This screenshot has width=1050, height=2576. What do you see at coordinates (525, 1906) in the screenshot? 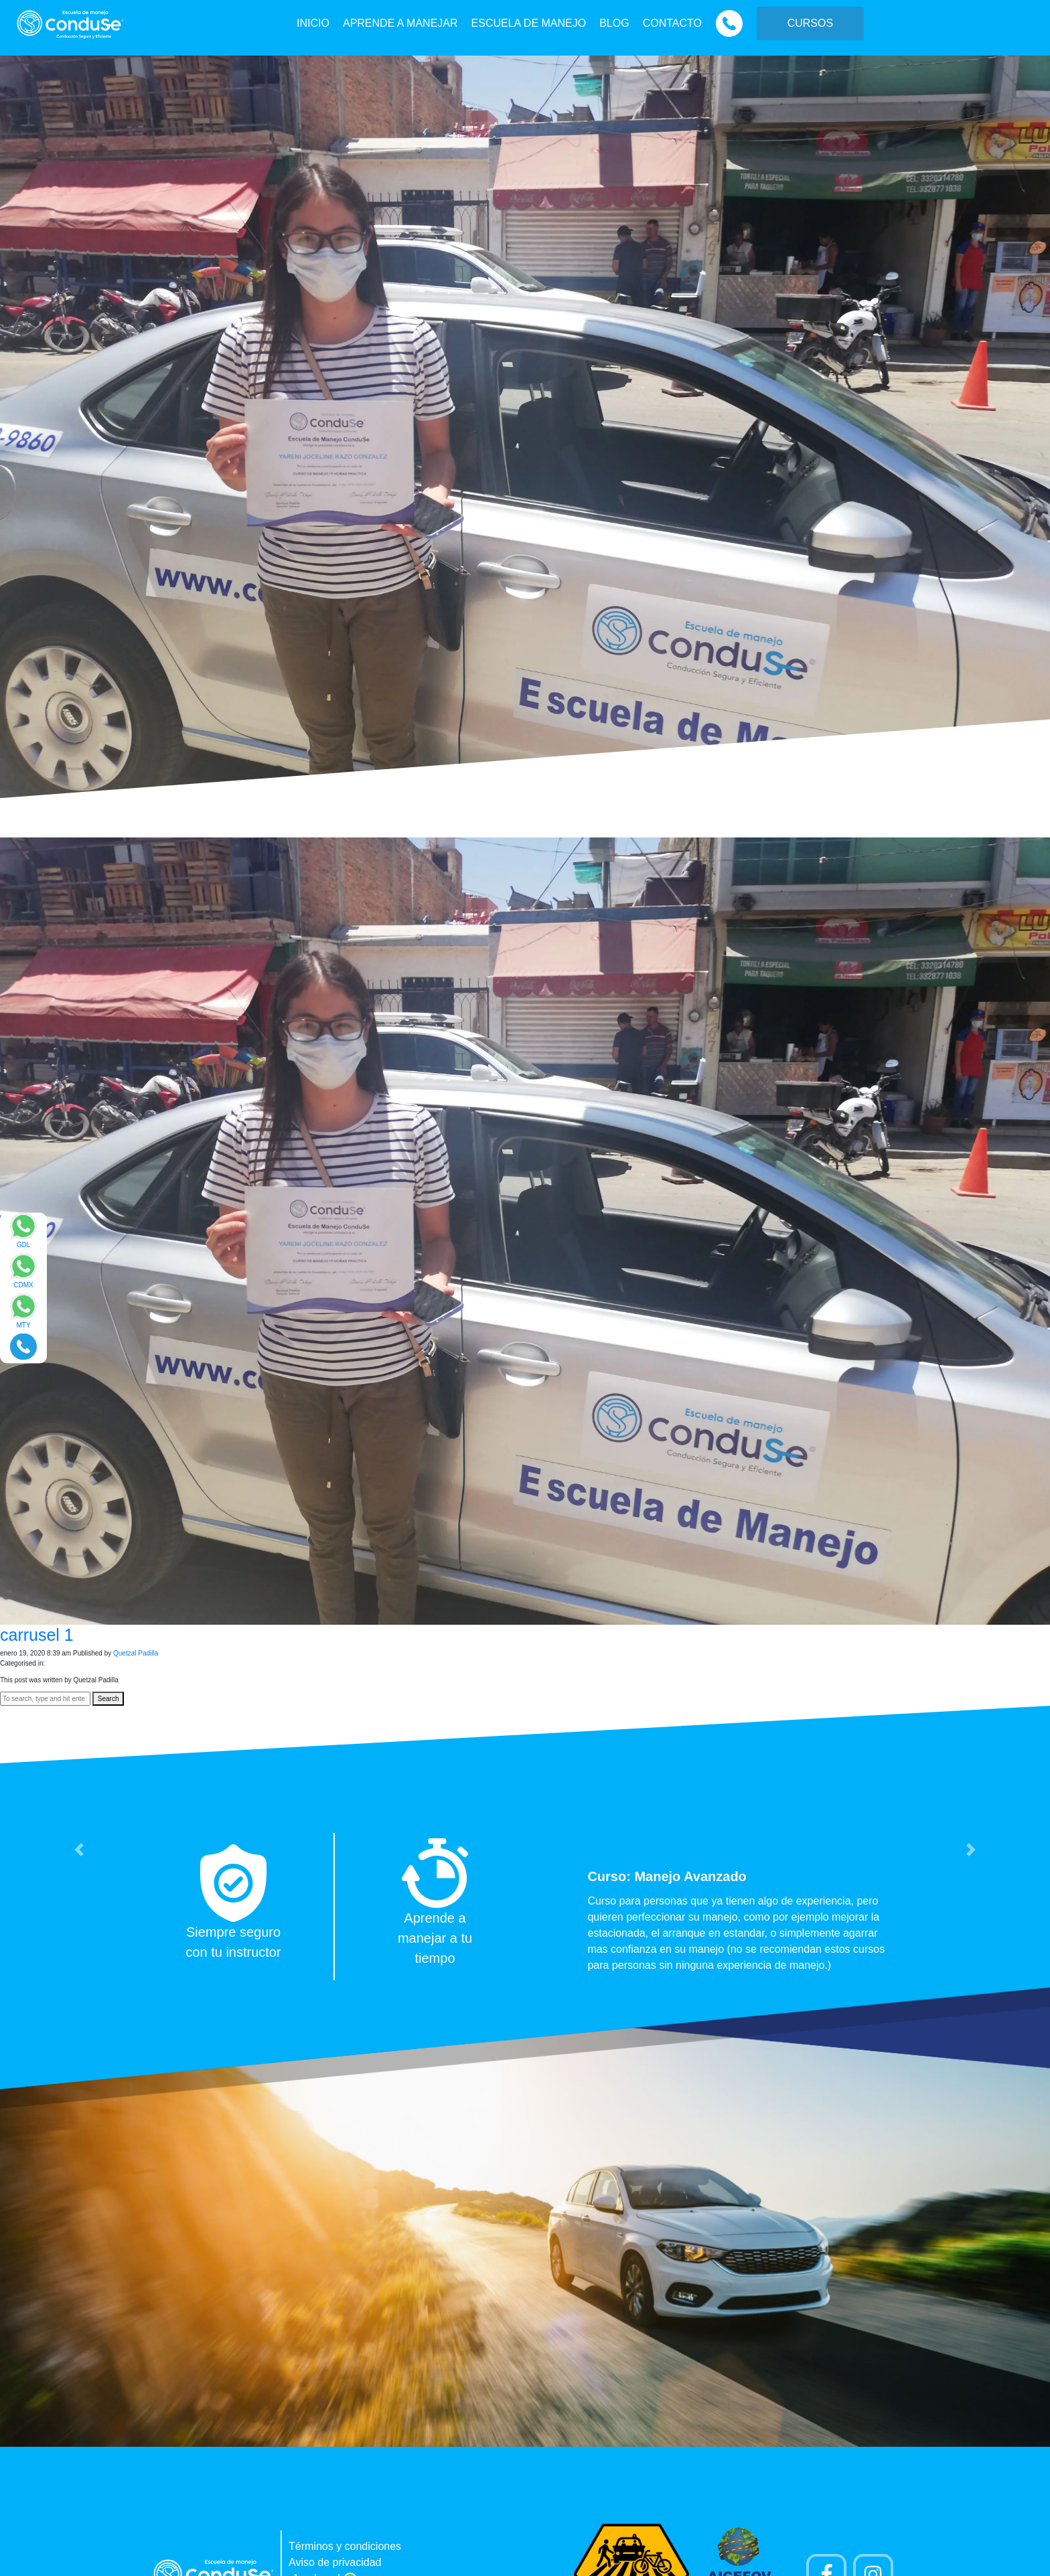
I see `[option]` at bounding box center [525, 1906].